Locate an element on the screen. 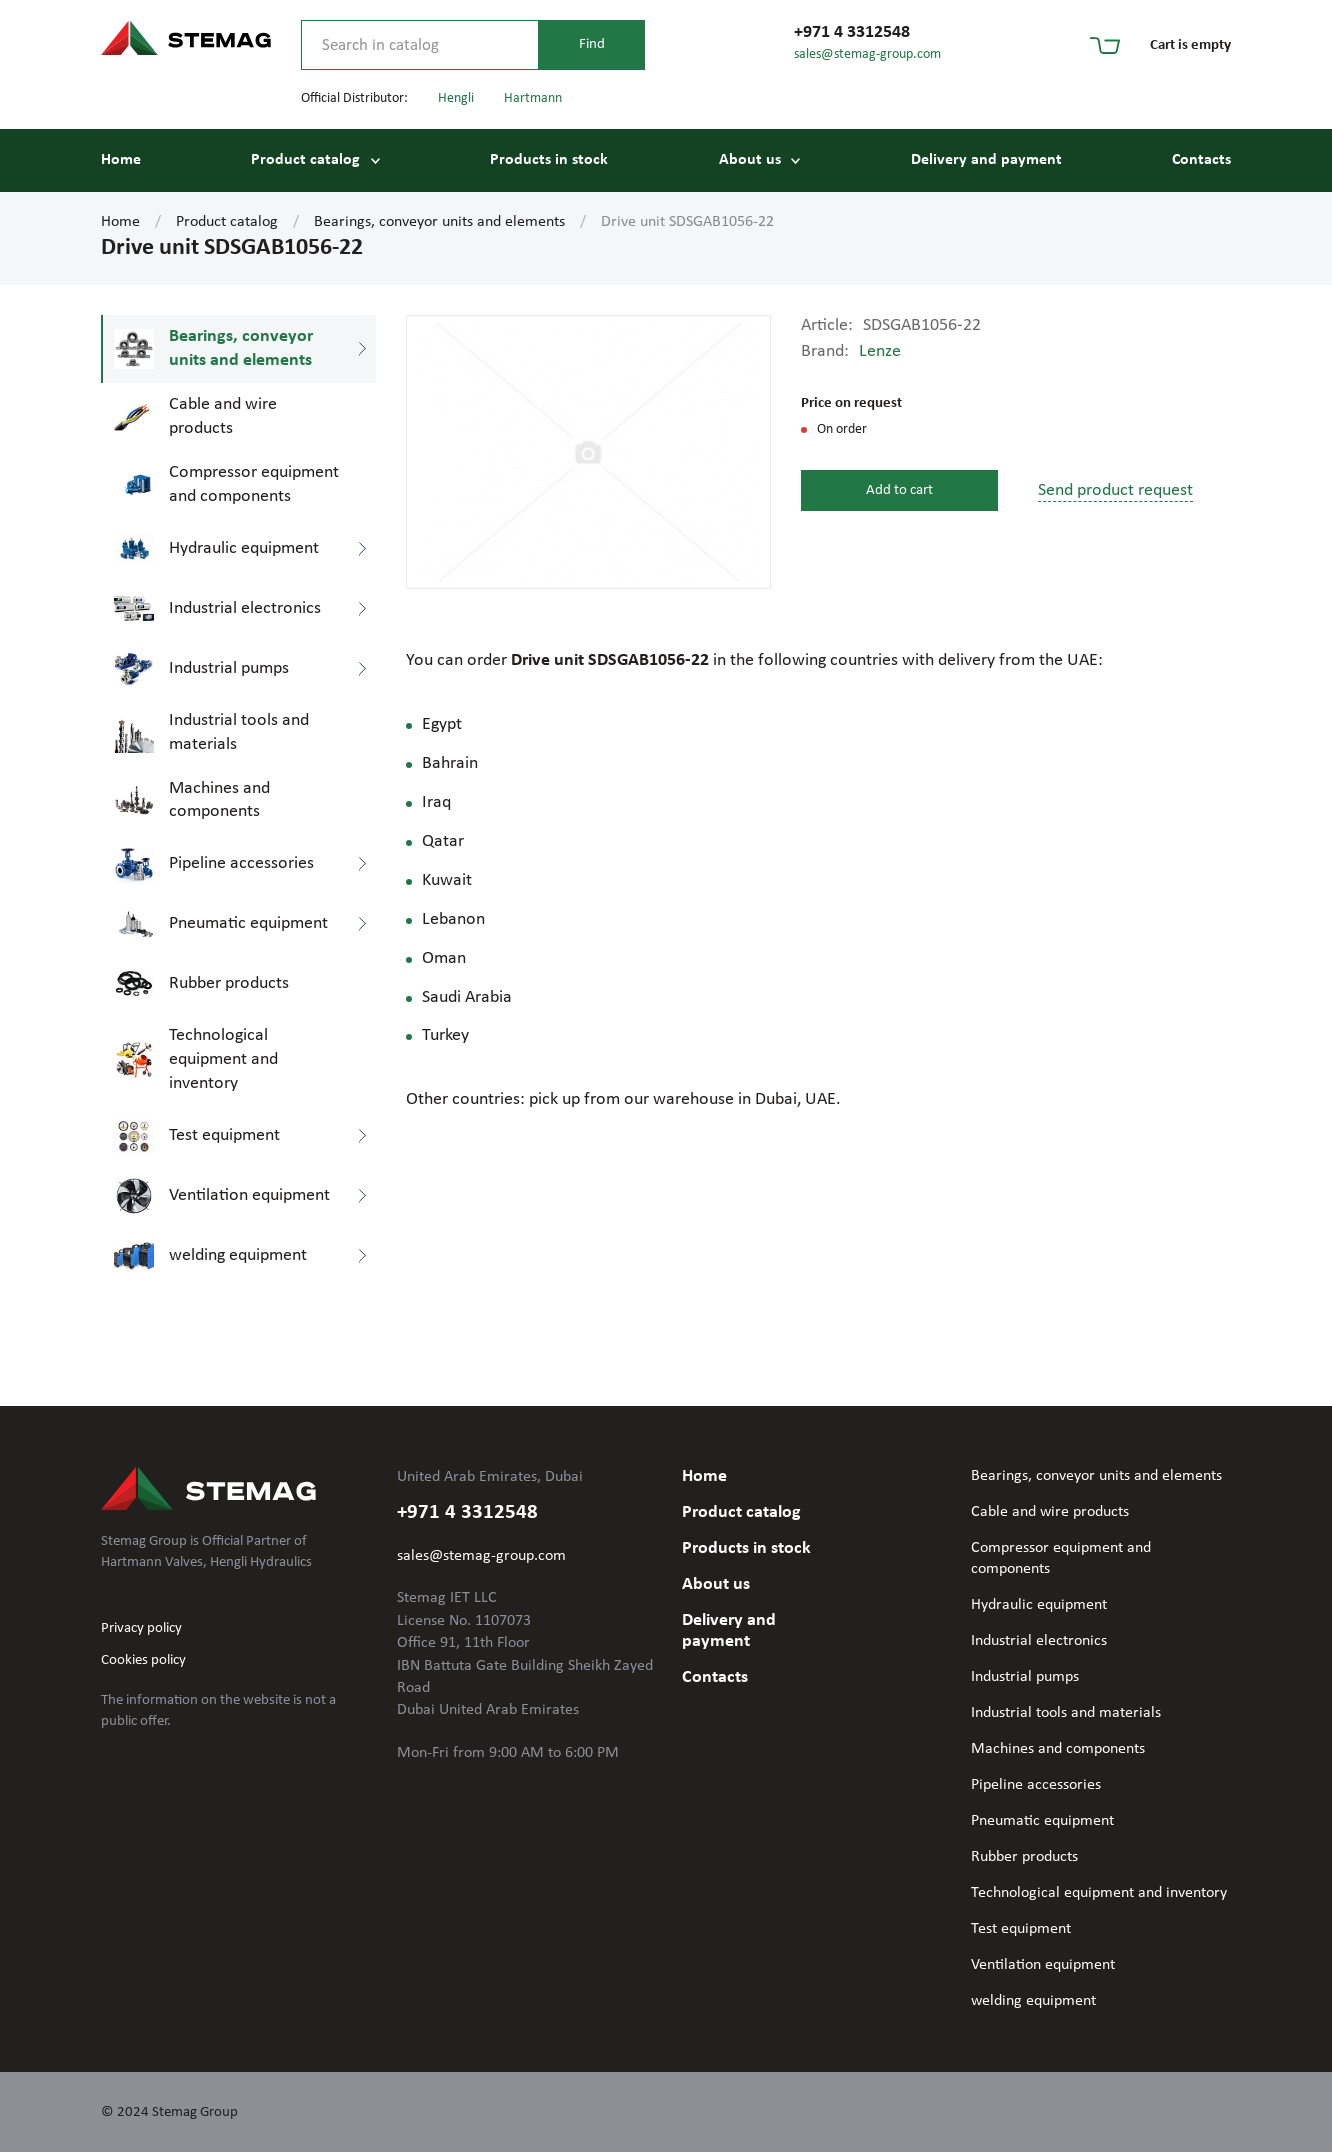  Industrial tools and materials is located at coordinates (1066, 1713).